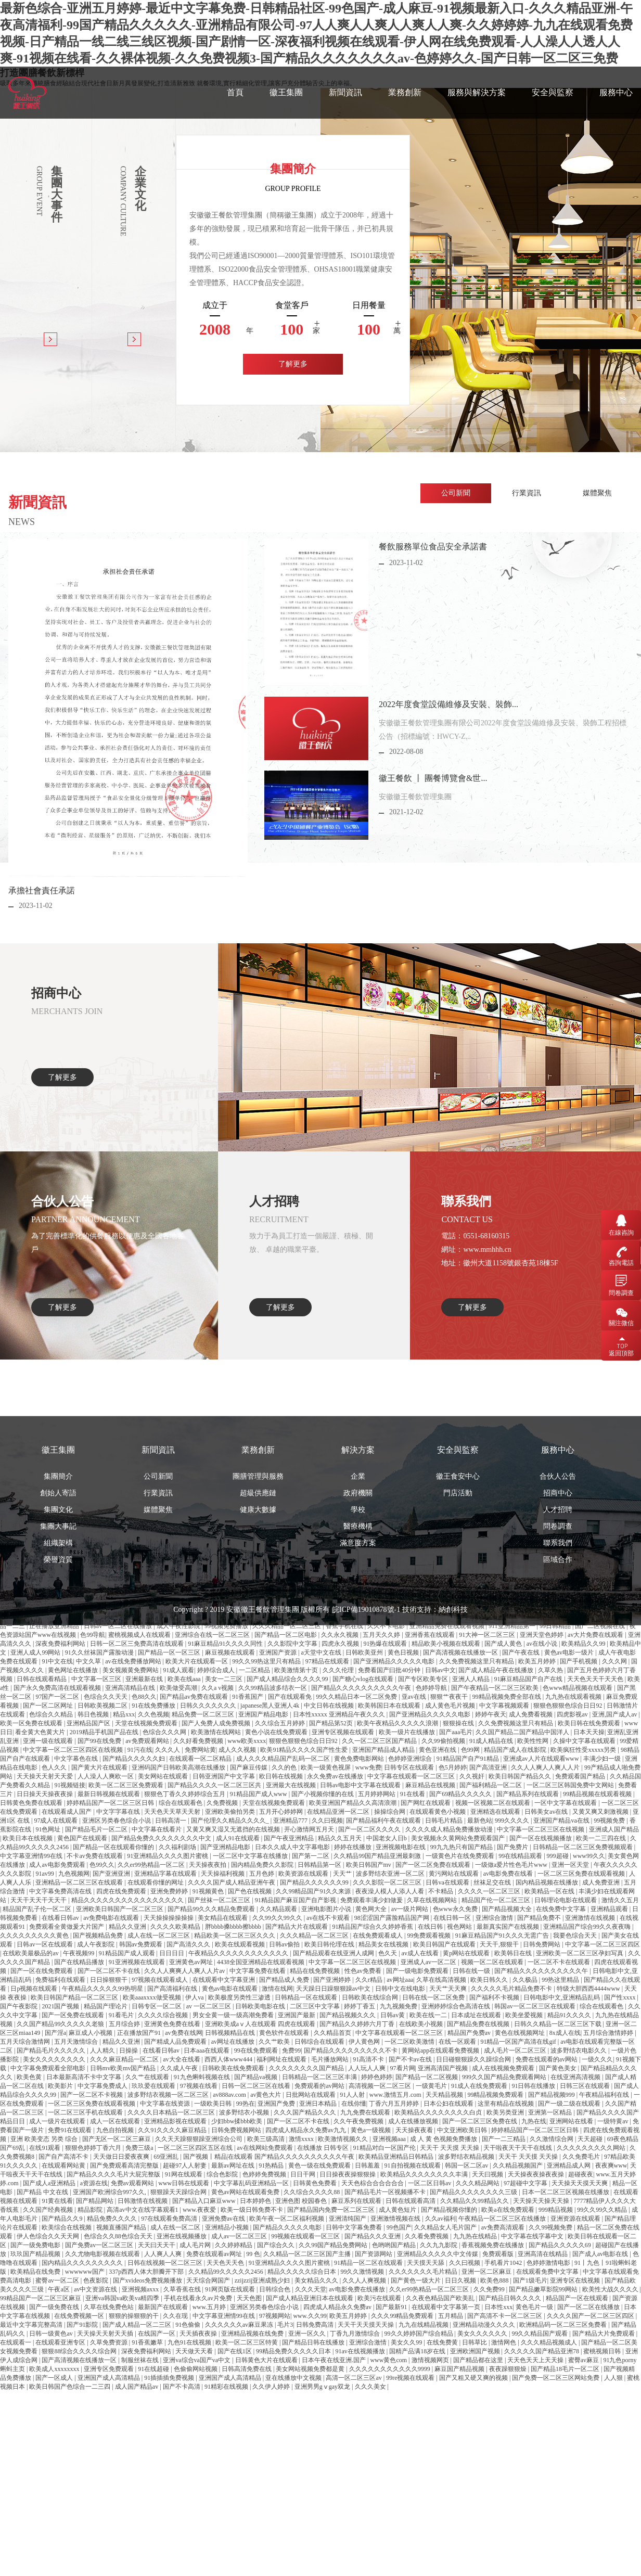 The image size is (641, 2576). Describe the element at coordinates (327, 1909) in the screenshot. I see `亚洲电影图片小说` at that location.